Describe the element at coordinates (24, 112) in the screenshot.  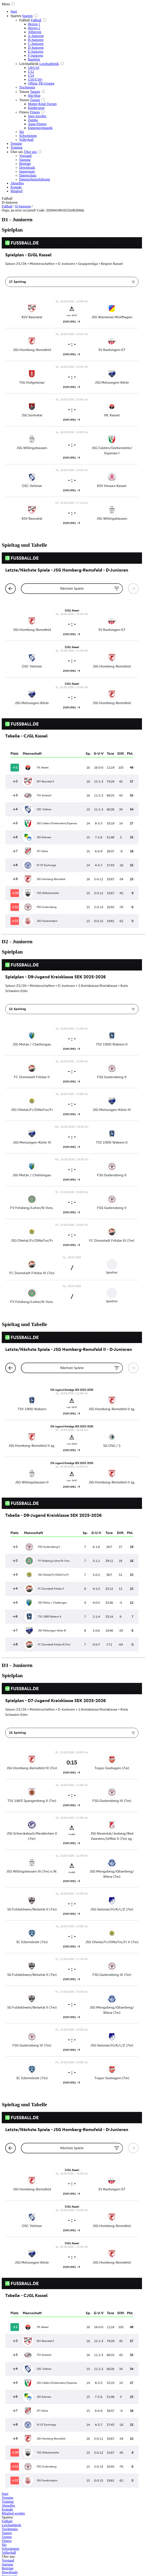
I see `Fitness` at that location.